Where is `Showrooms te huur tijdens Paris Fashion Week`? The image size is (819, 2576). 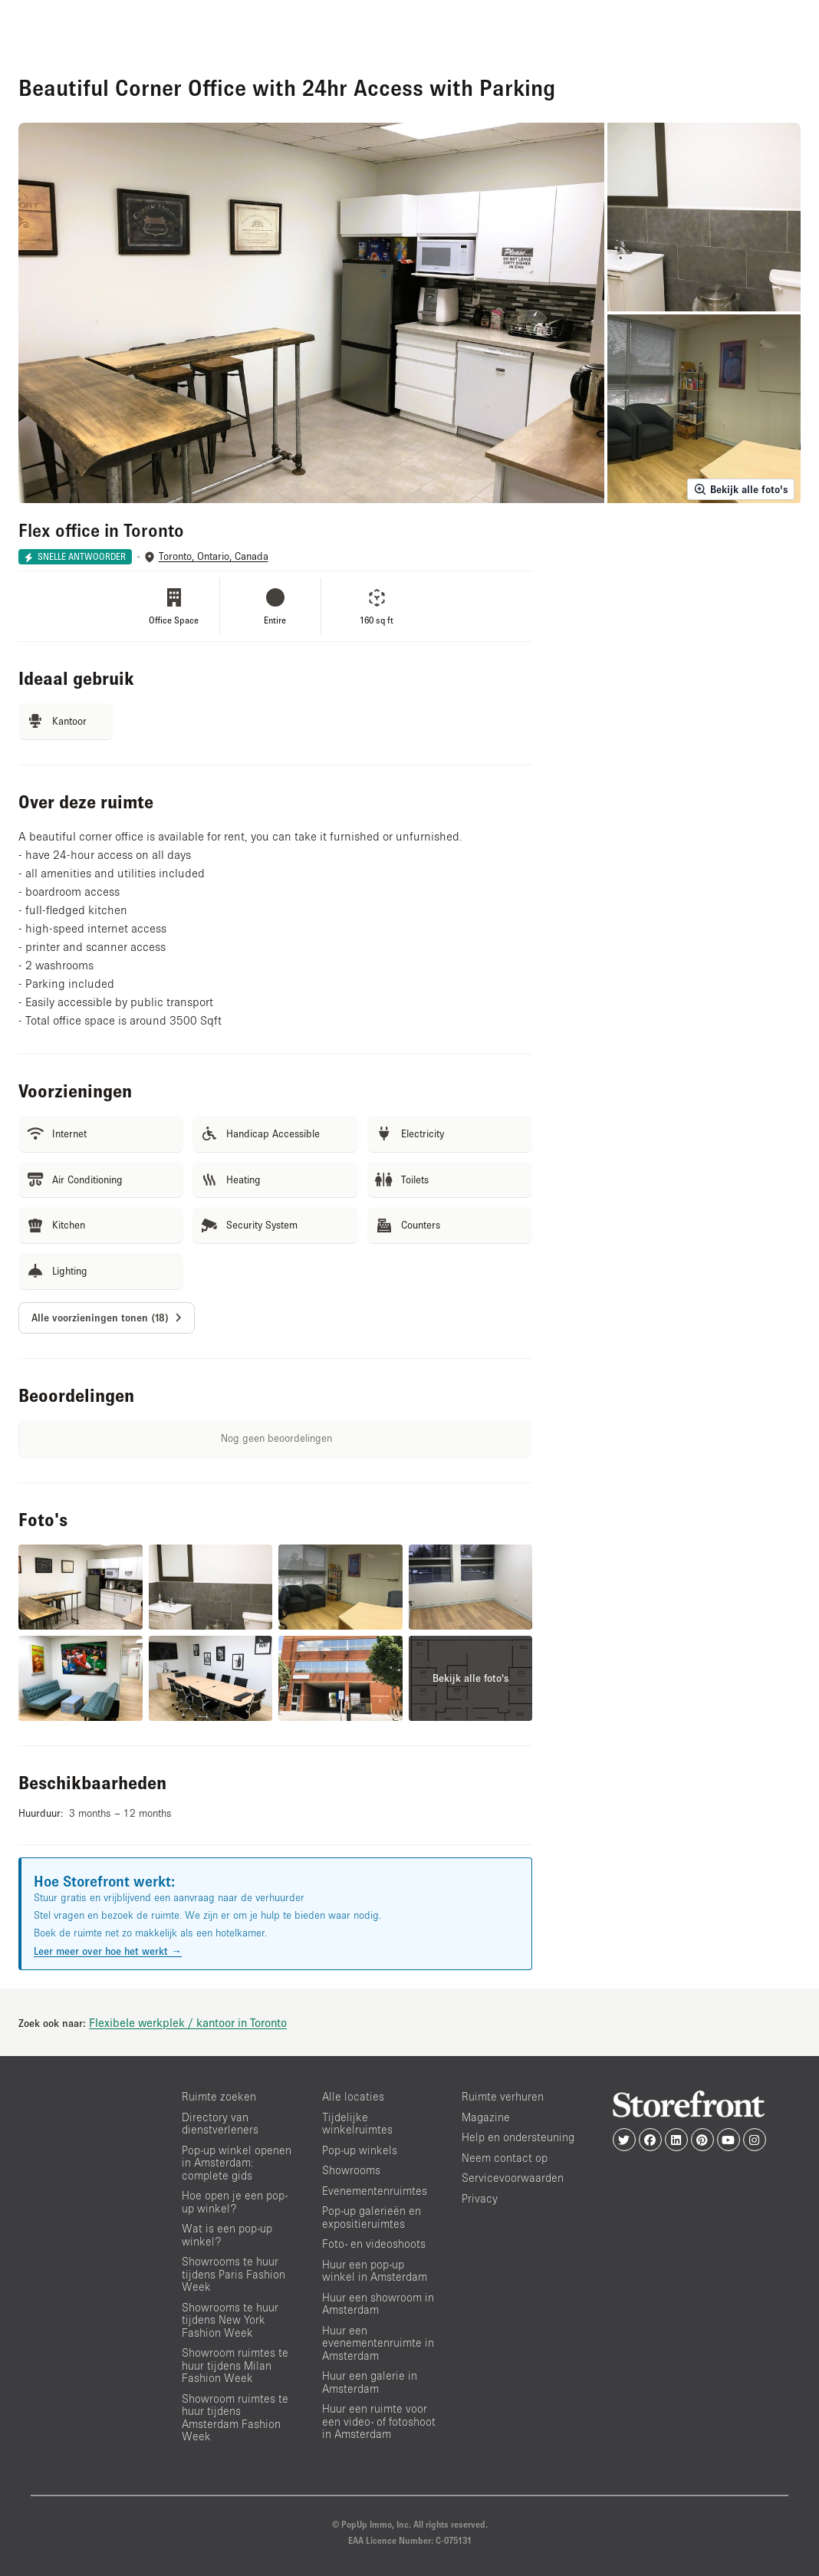 Showrooms te huur tijdens Paris Fashion Week is located at coordinates (233, 2274).